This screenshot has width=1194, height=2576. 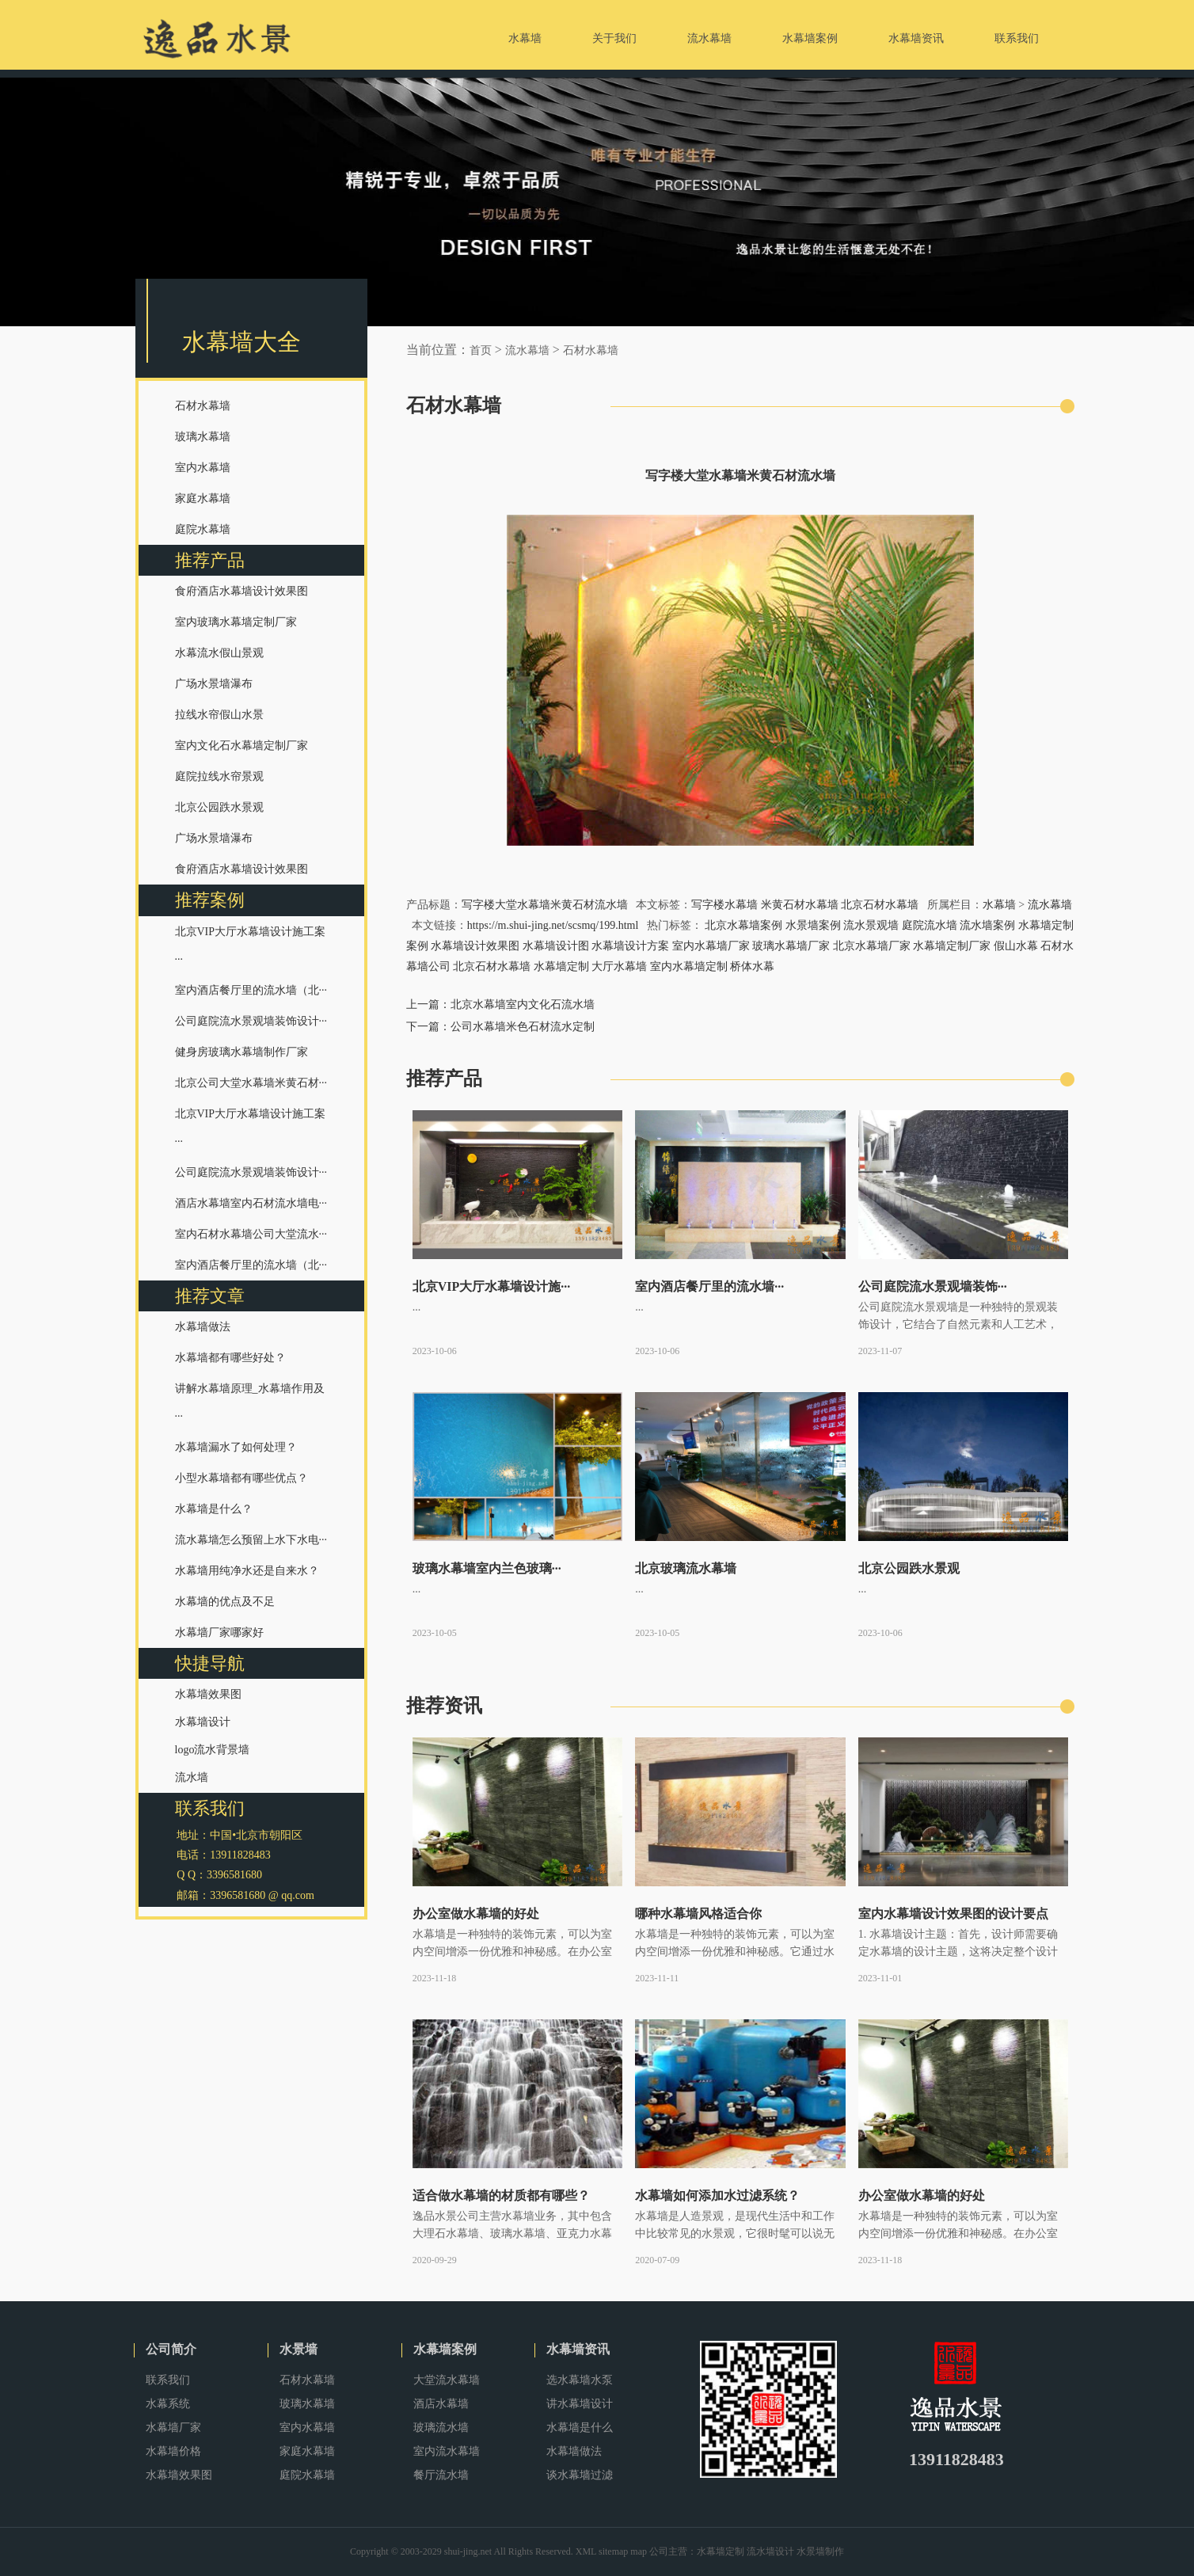 What do you see at coordinates (202, 468) in the screenshot?
I see `室内水幕墙` at bounding box center [202, 468].